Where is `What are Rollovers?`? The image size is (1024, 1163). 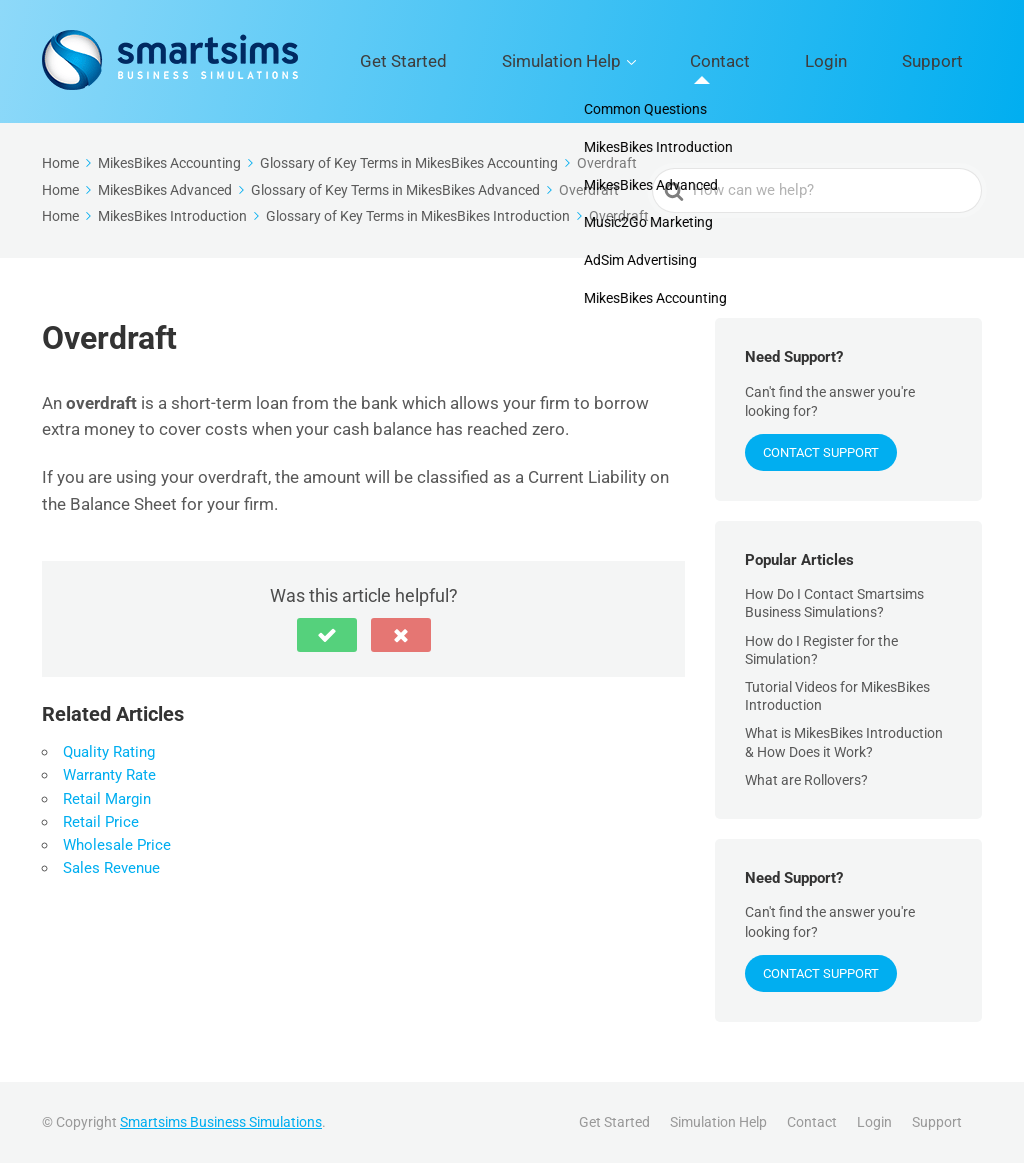
What are Rollovers? is located at coordinates (806, 780).